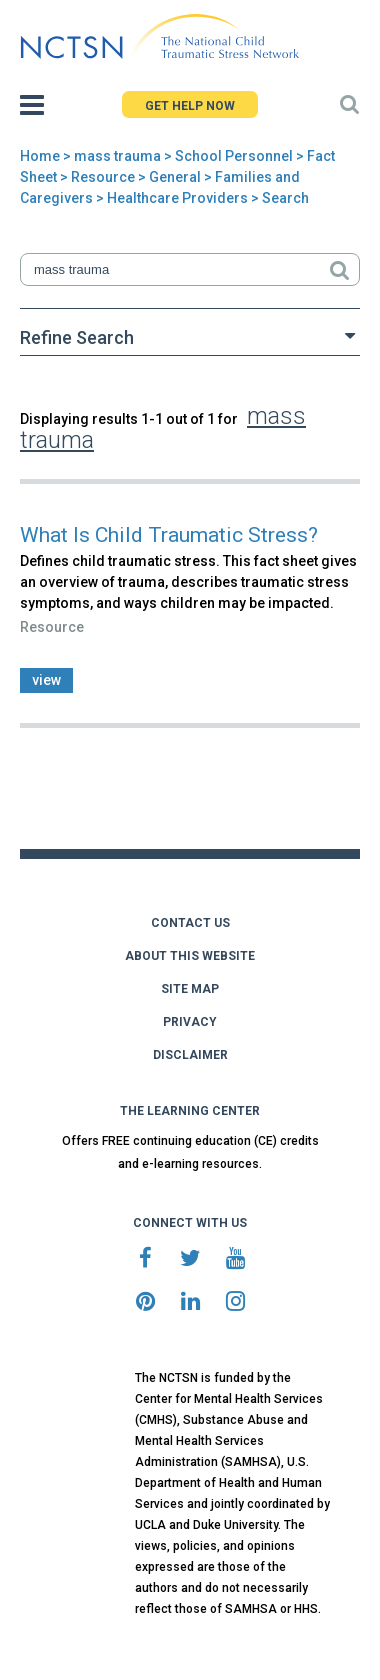  Describe the element at coordinates (175, 177) in the screenshot. I see `General` at that location.